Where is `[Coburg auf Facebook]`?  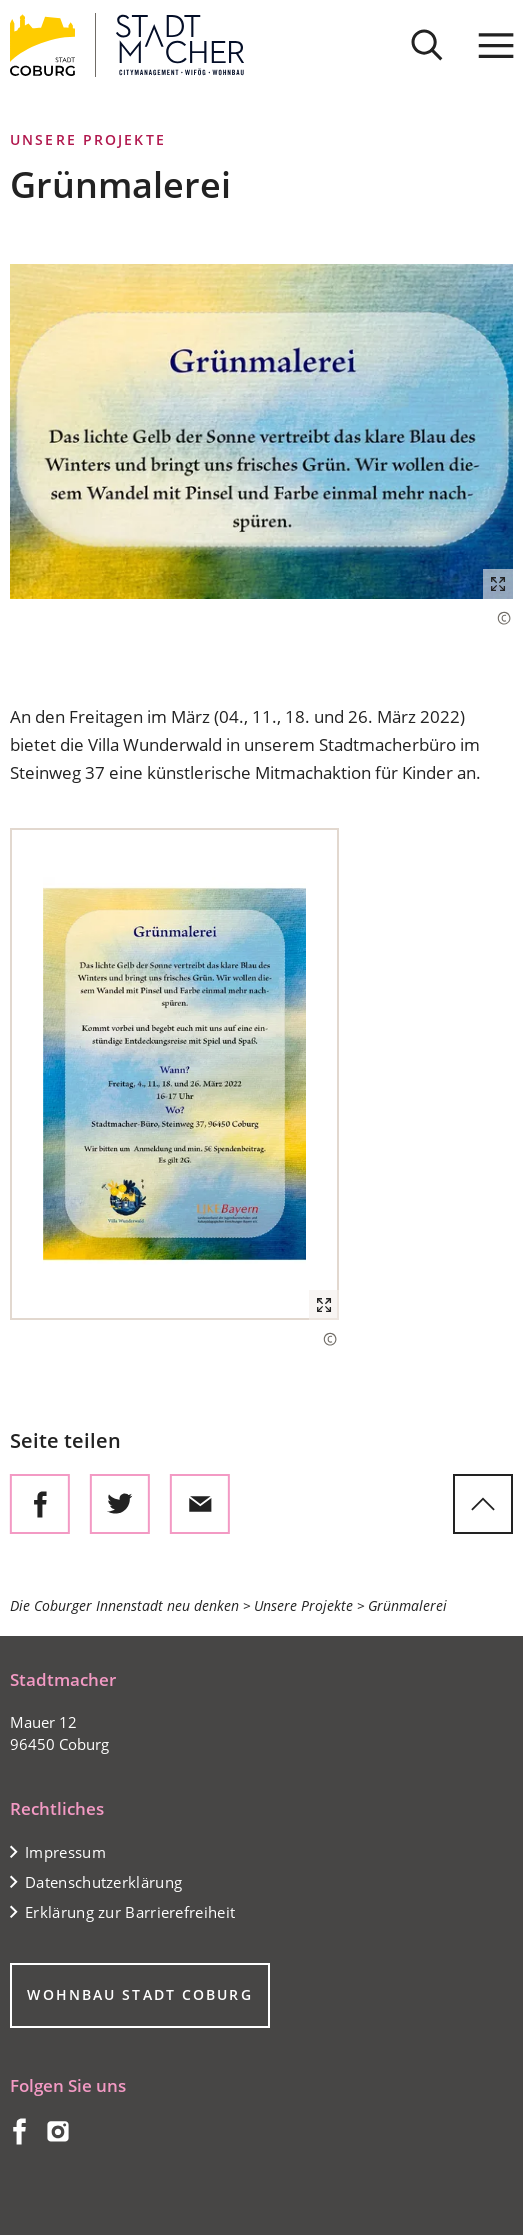 [Coburg auf Facebook] is located at coordinates (18, 2139).